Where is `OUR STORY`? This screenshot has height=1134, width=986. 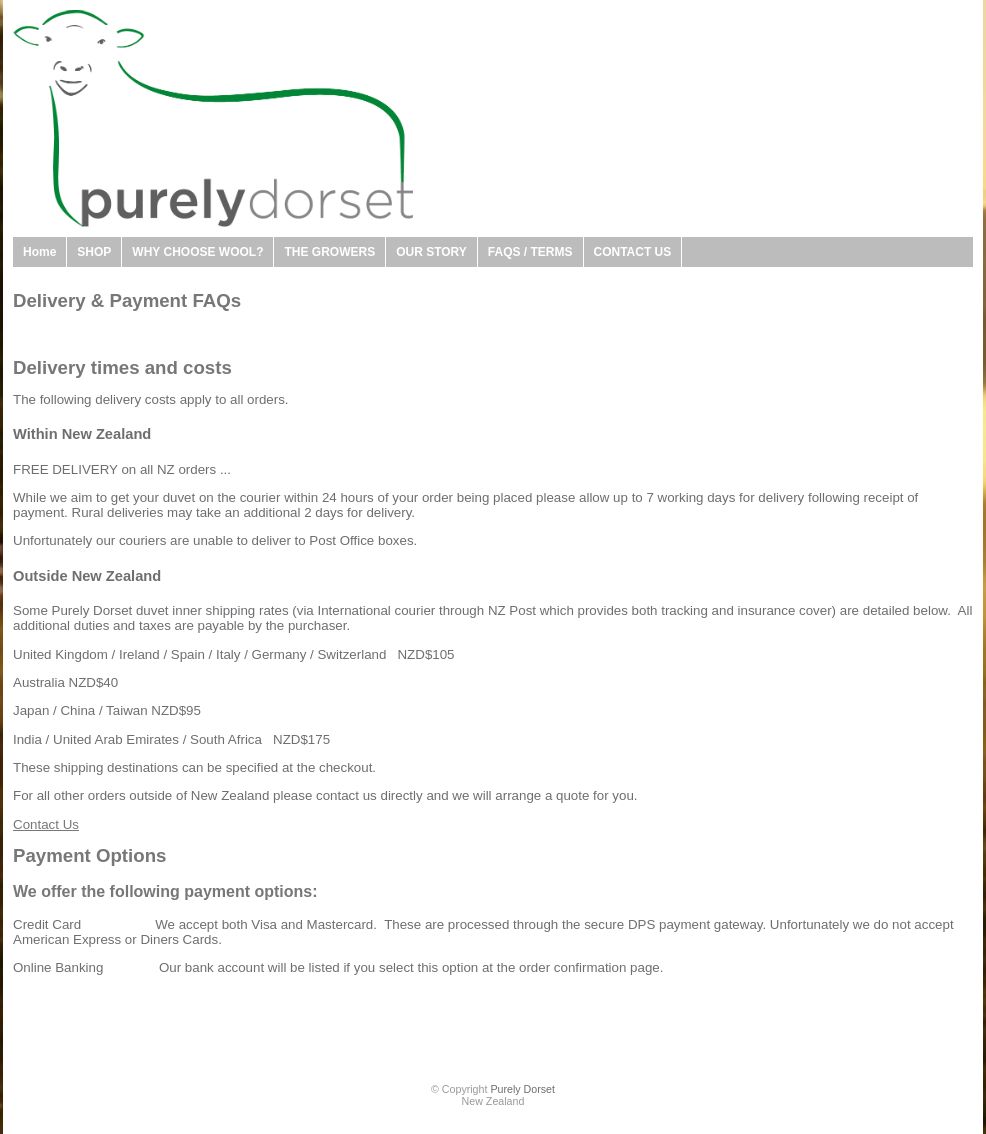 OUR STORY is located at coordinates (431, 252).